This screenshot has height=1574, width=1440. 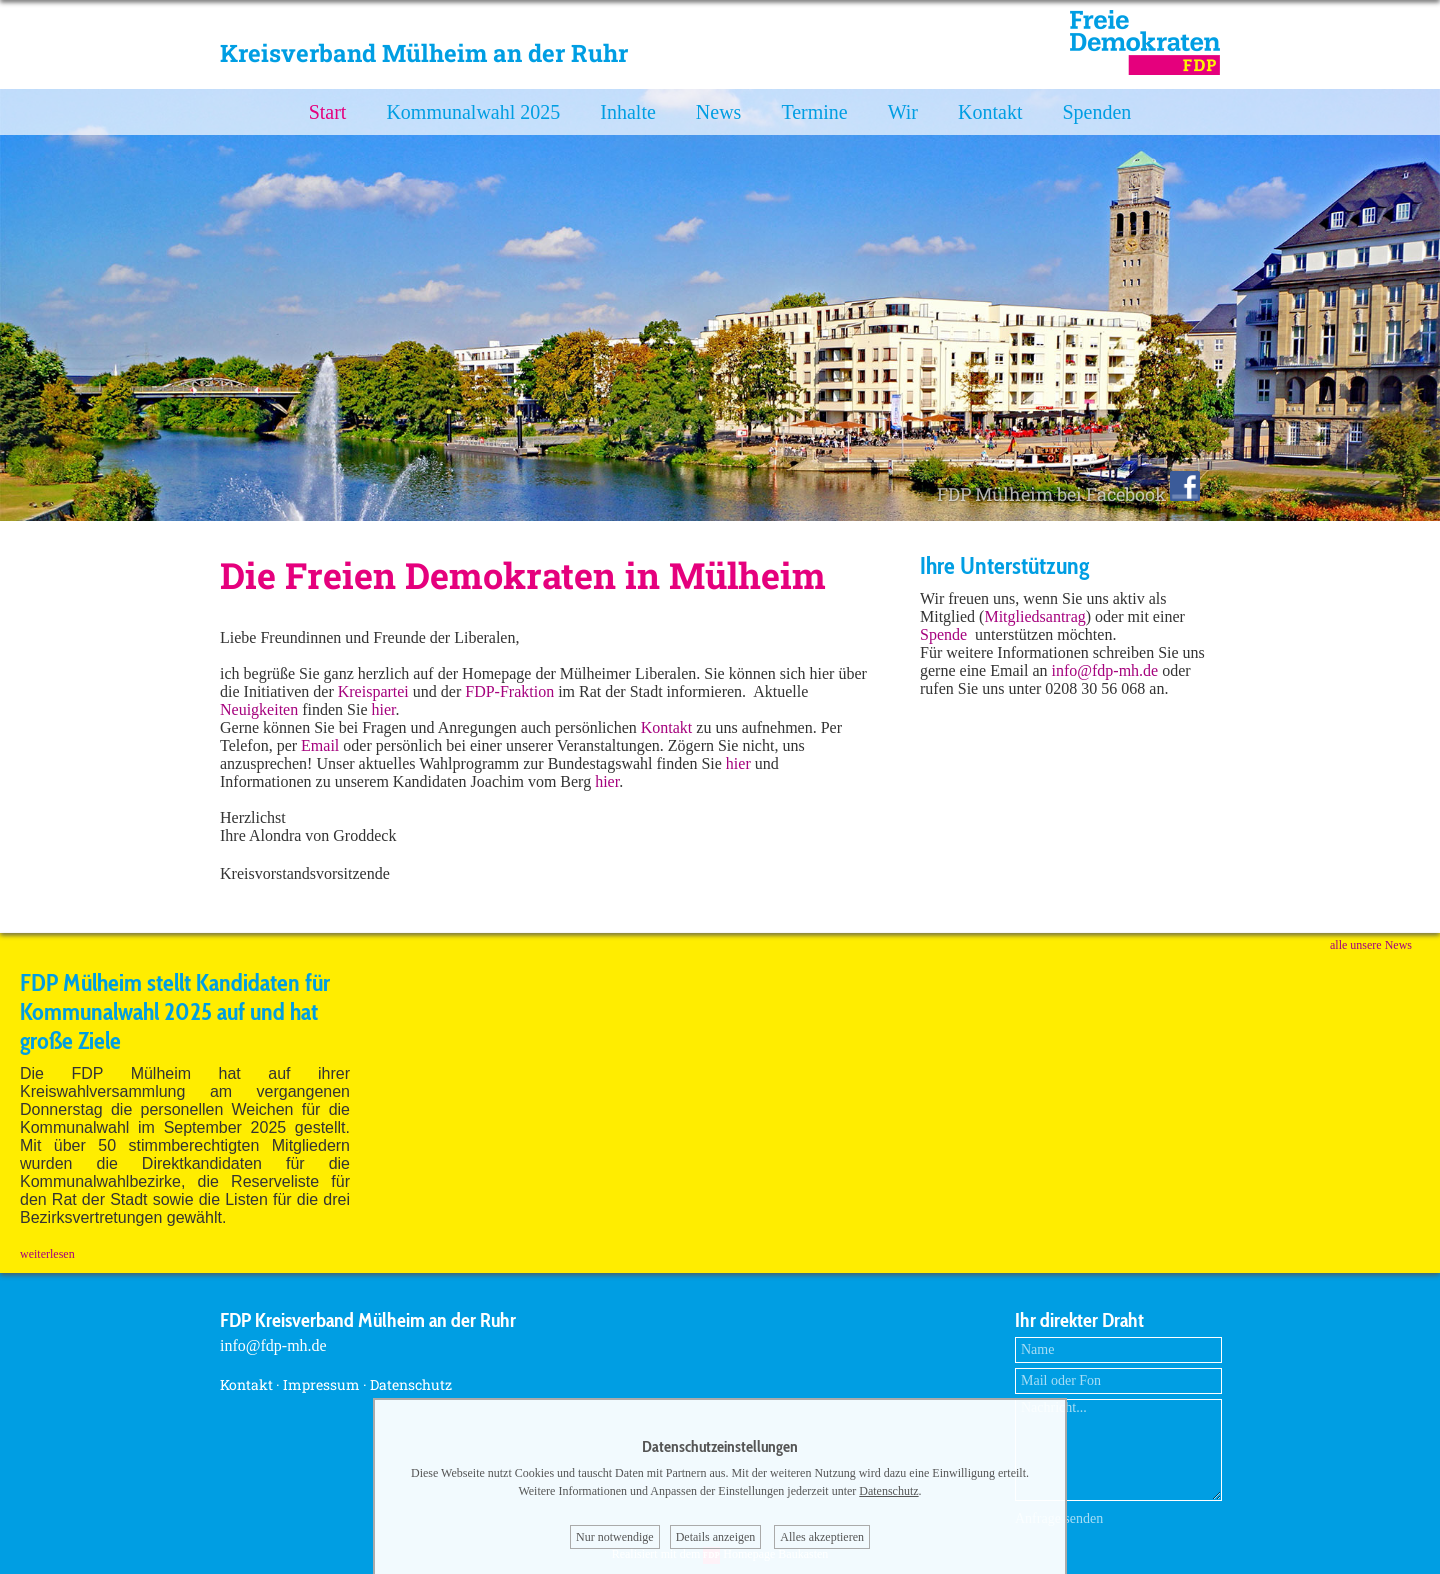 What do you see at coordinates (814, 112) in the screenshot?
I see `Termine` at bounding box center [814, 112].